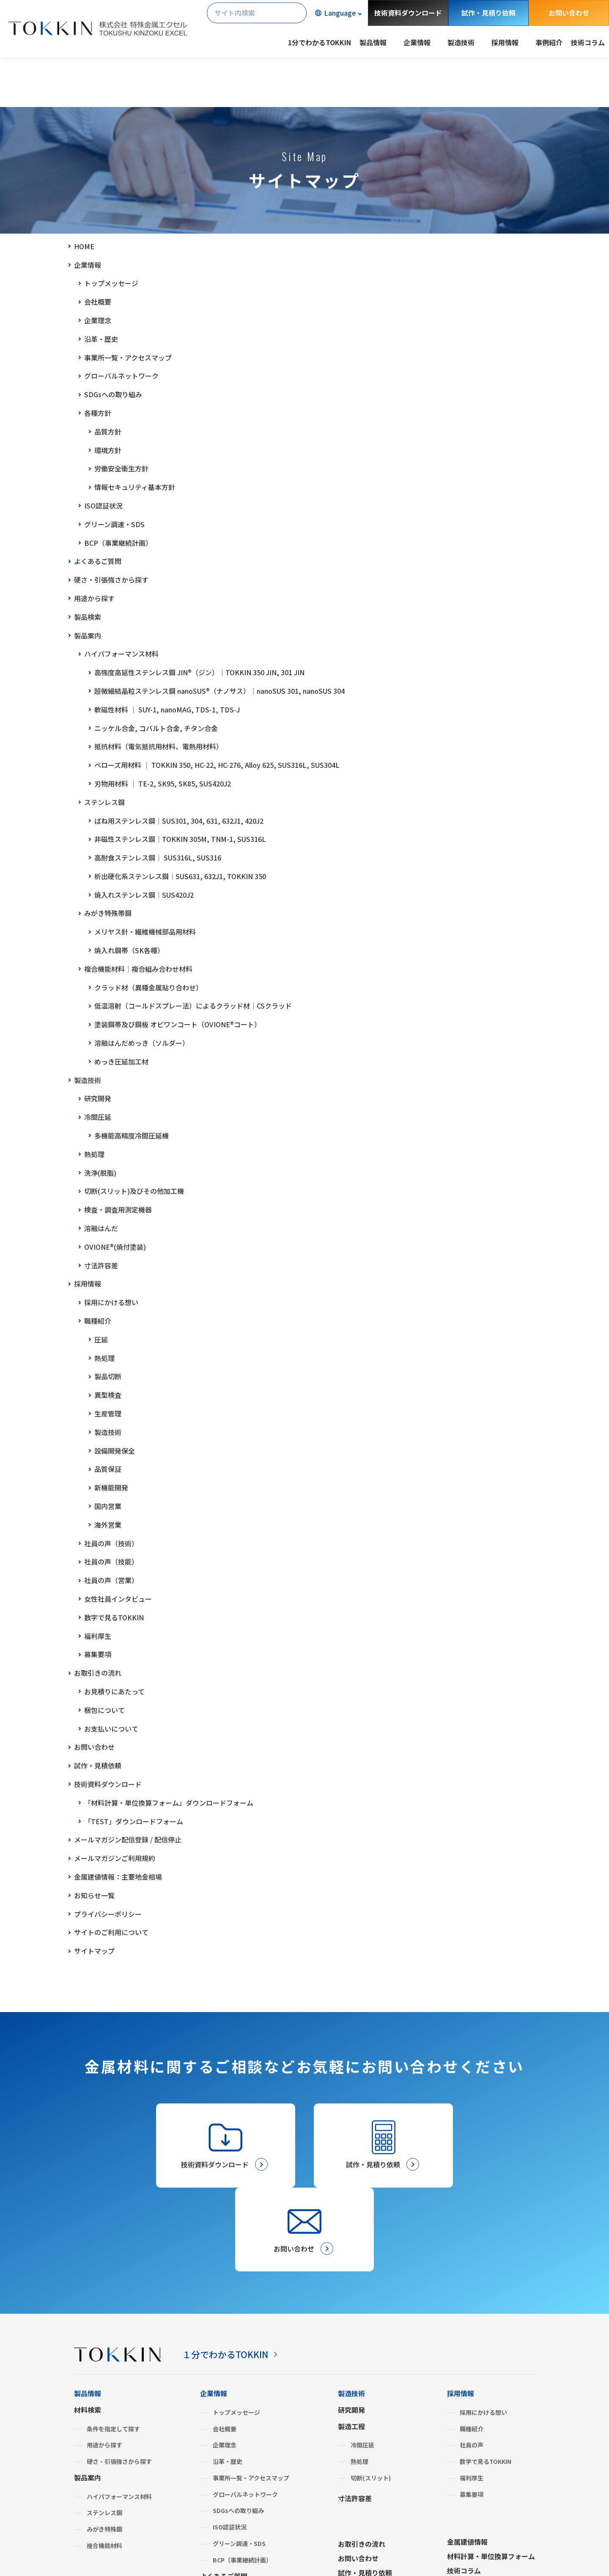 This screenshot has height=2576, width=609. What do you see at coordinates (94, 1154) in the screenshot?
I see `熱処理` at bounding box center [94, 1154].